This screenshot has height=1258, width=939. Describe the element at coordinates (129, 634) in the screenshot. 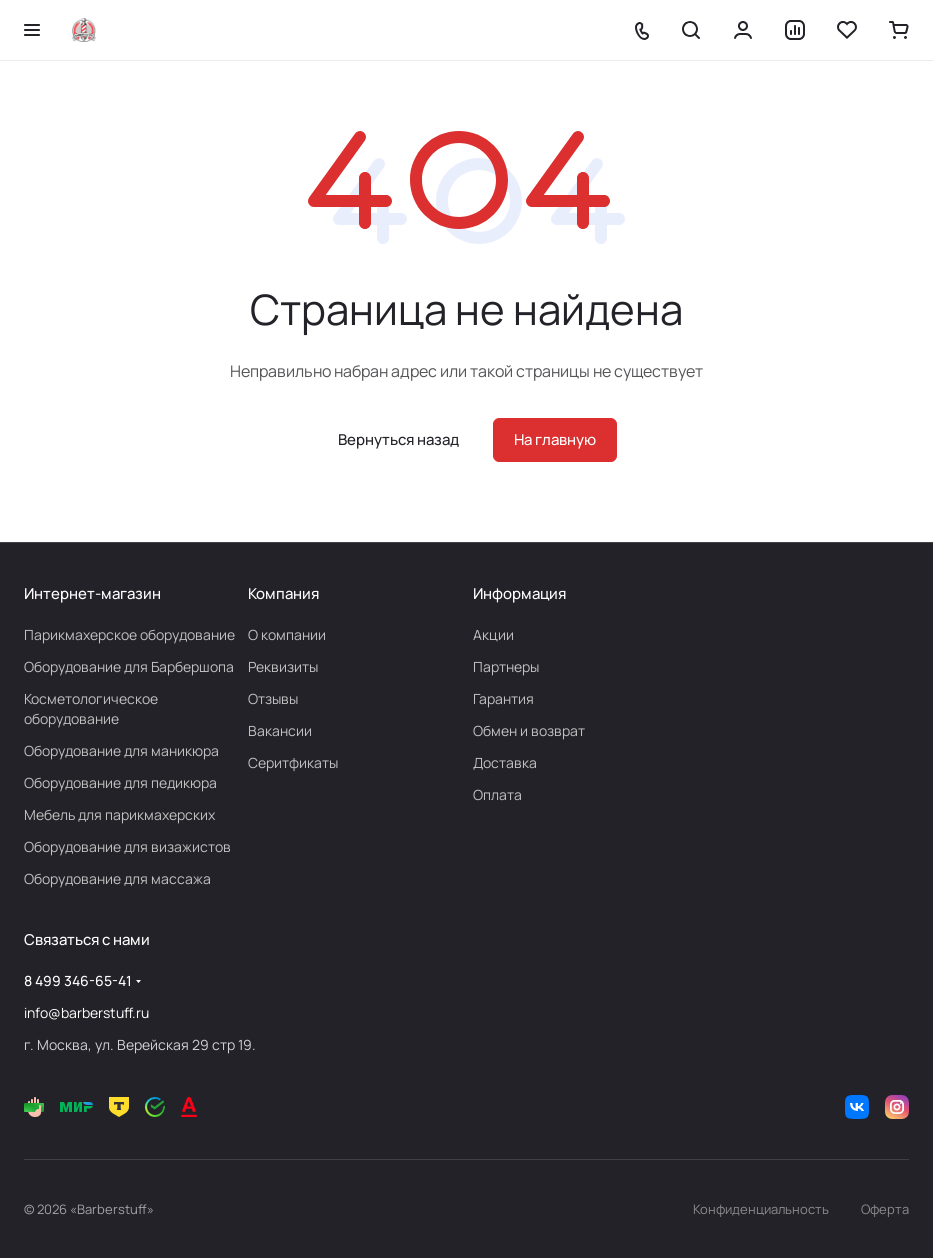

I see `Парикмахерское оборудование` at that location.